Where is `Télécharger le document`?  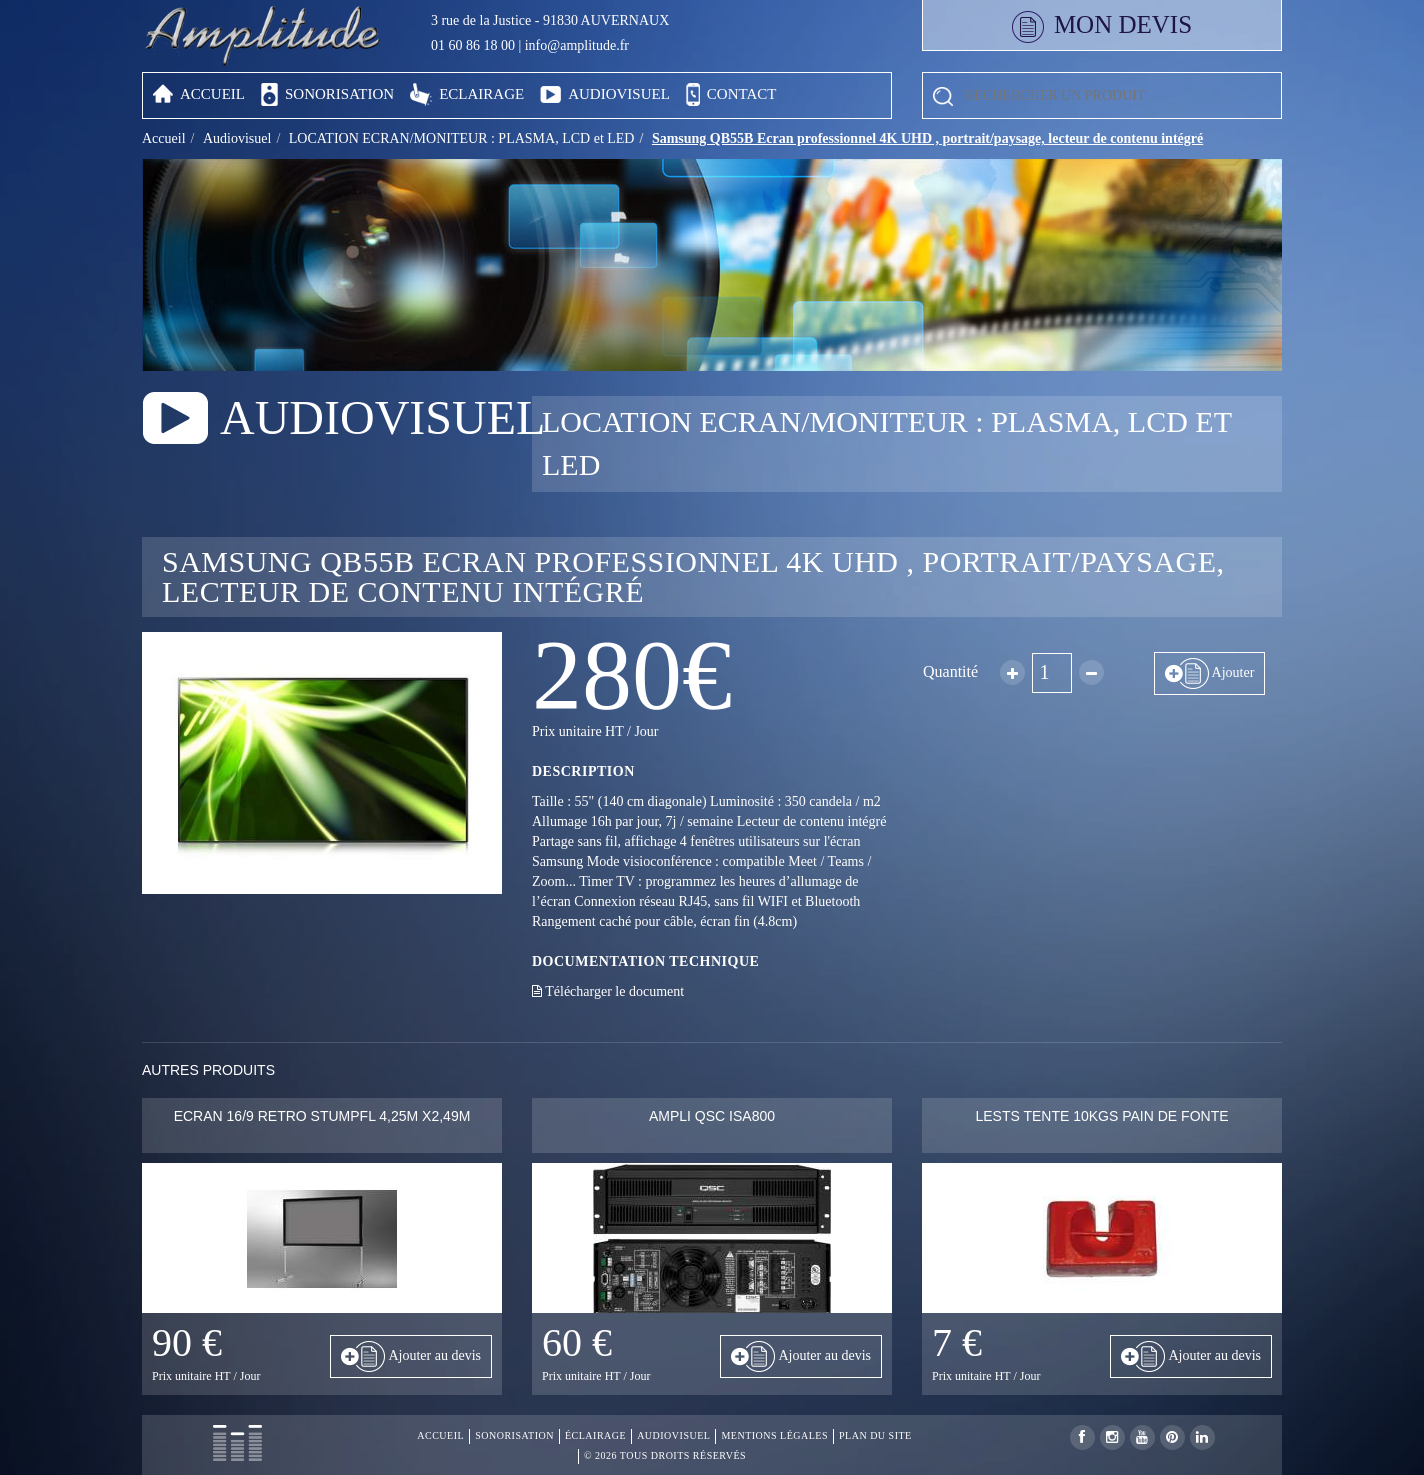 Télécharger le document is located at coordinates (608, 991).